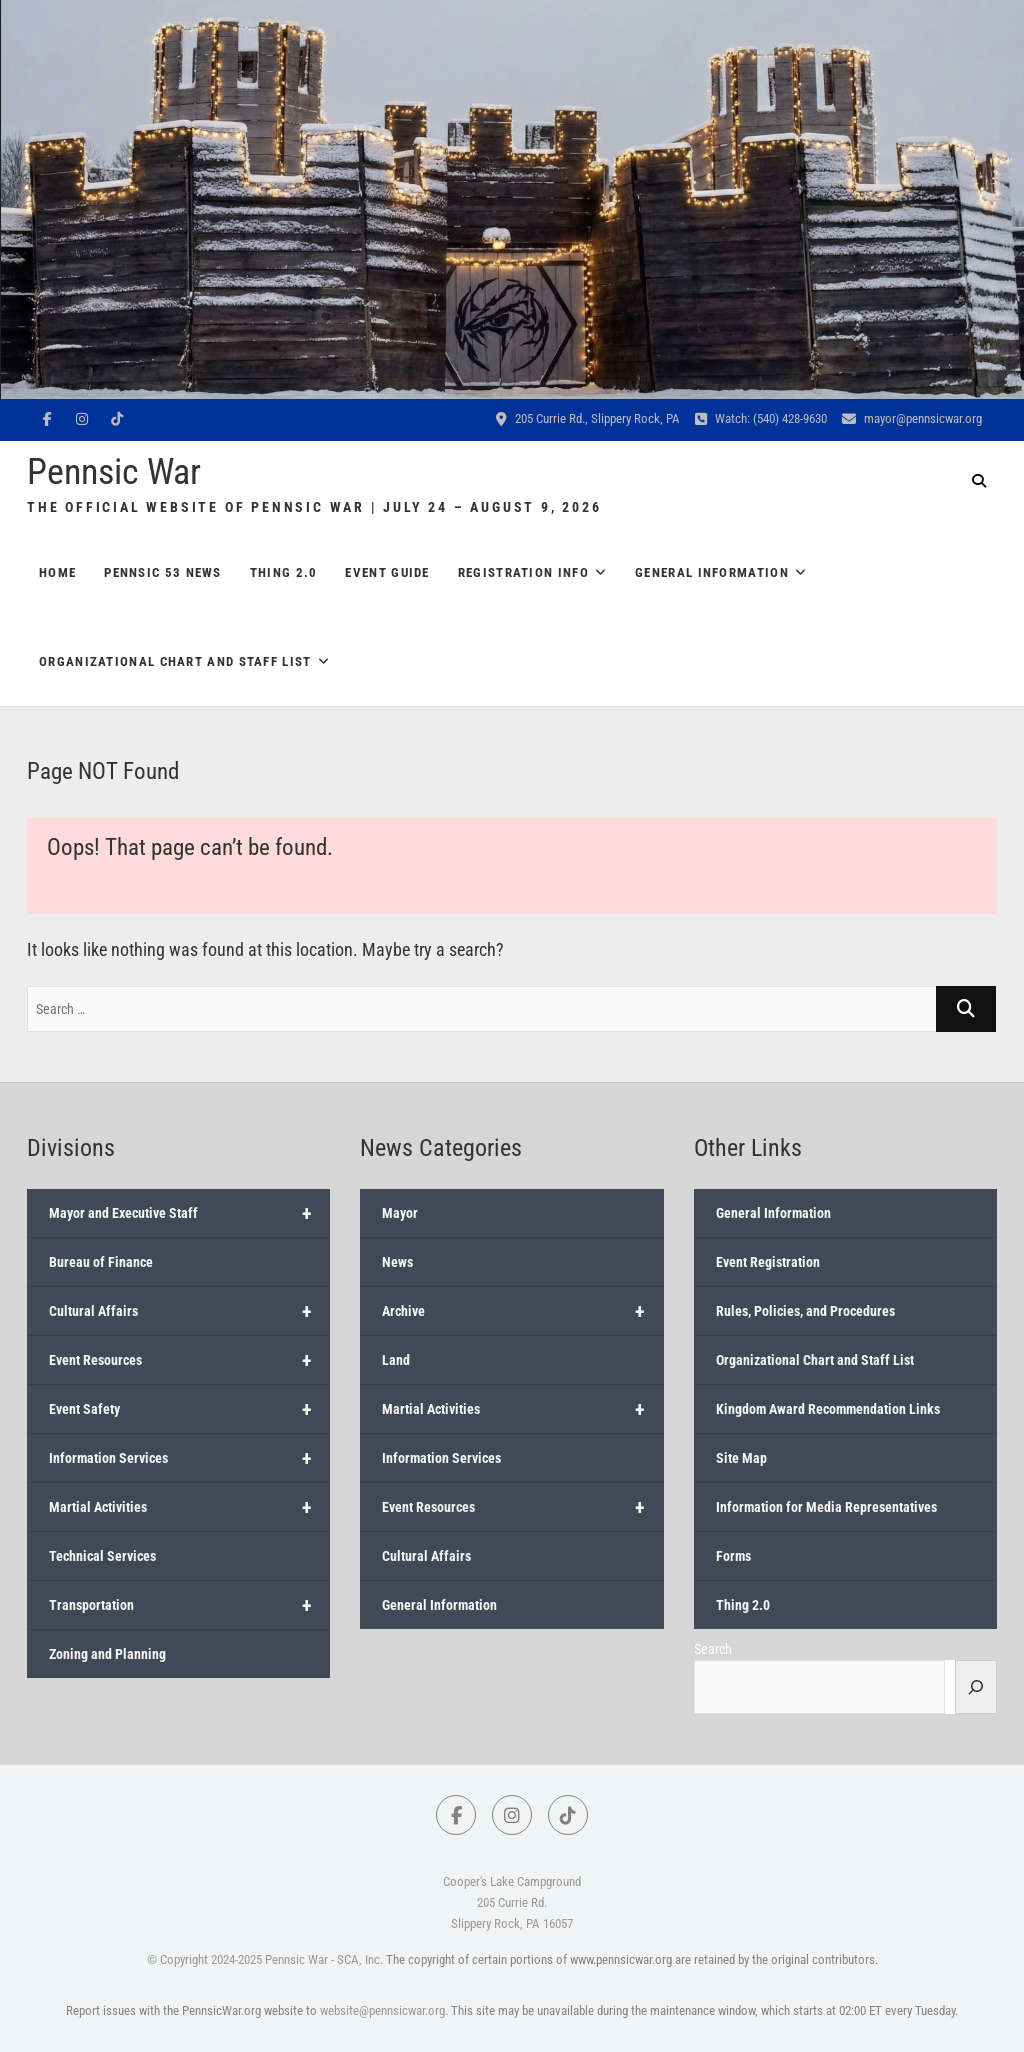 This screenshot has height=2052, width=1024. What do you see at coordinates (189, 1507) in the screenshot?
I see `Martial Activities` at bounding box center [189, 1507].